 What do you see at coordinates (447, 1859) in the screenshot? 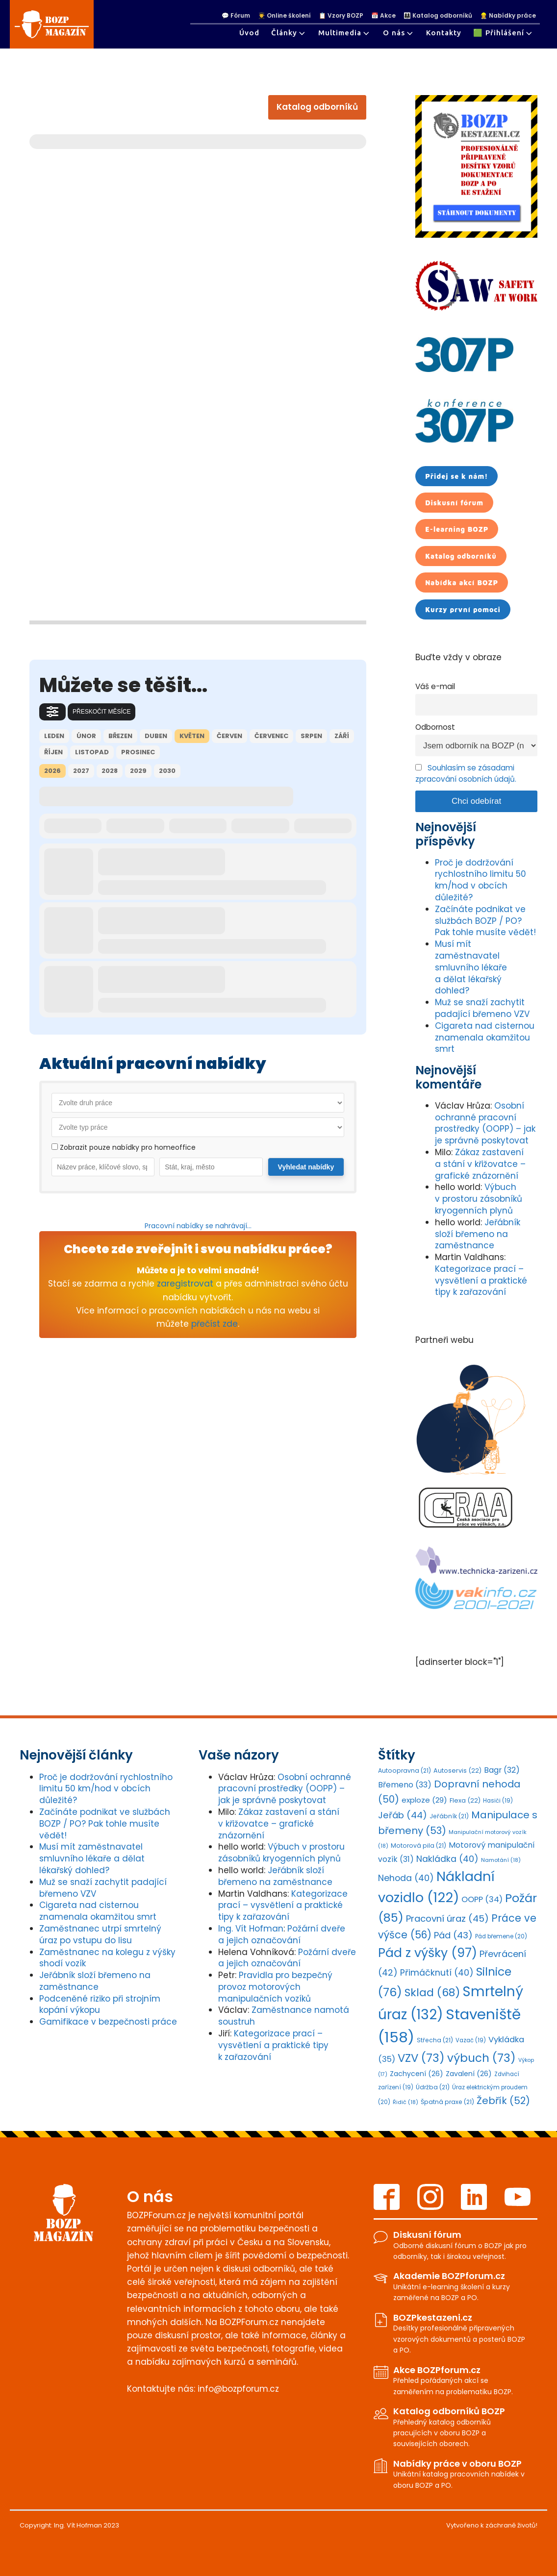
I see `Nakládka [Nakládka (40 položek)]` at bounding box center [447, 1859].